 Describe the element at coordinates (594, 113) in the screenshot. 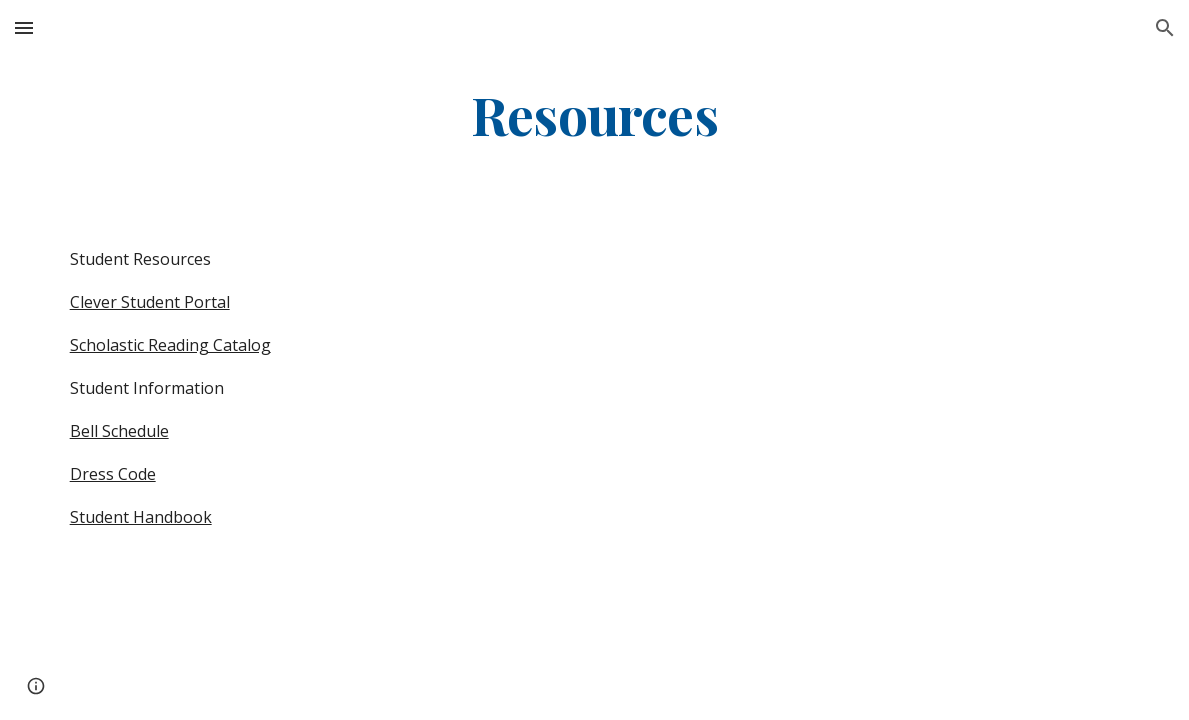

I see `[main]` at that location.